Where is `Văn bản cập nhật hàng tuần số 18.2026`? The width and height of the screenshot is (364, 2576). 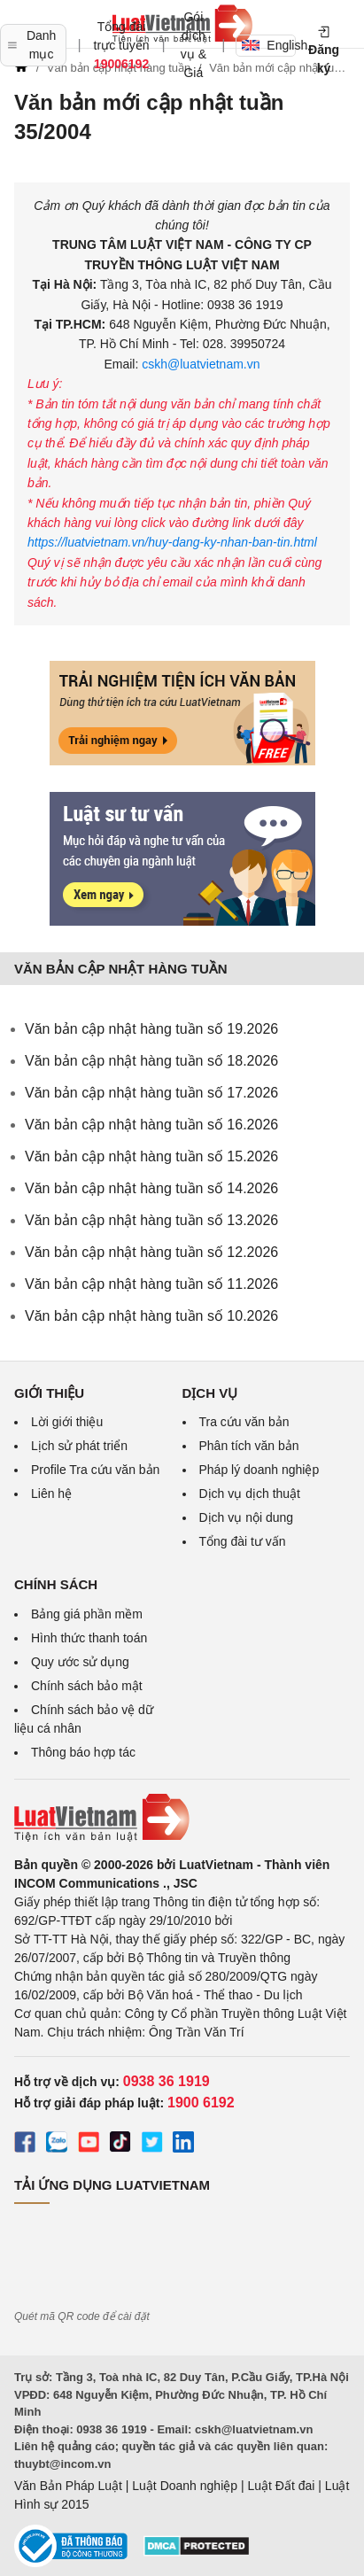 Văn bản cập nhật hàng tuần số 18.2026 is located at coordinates (151, 1060).